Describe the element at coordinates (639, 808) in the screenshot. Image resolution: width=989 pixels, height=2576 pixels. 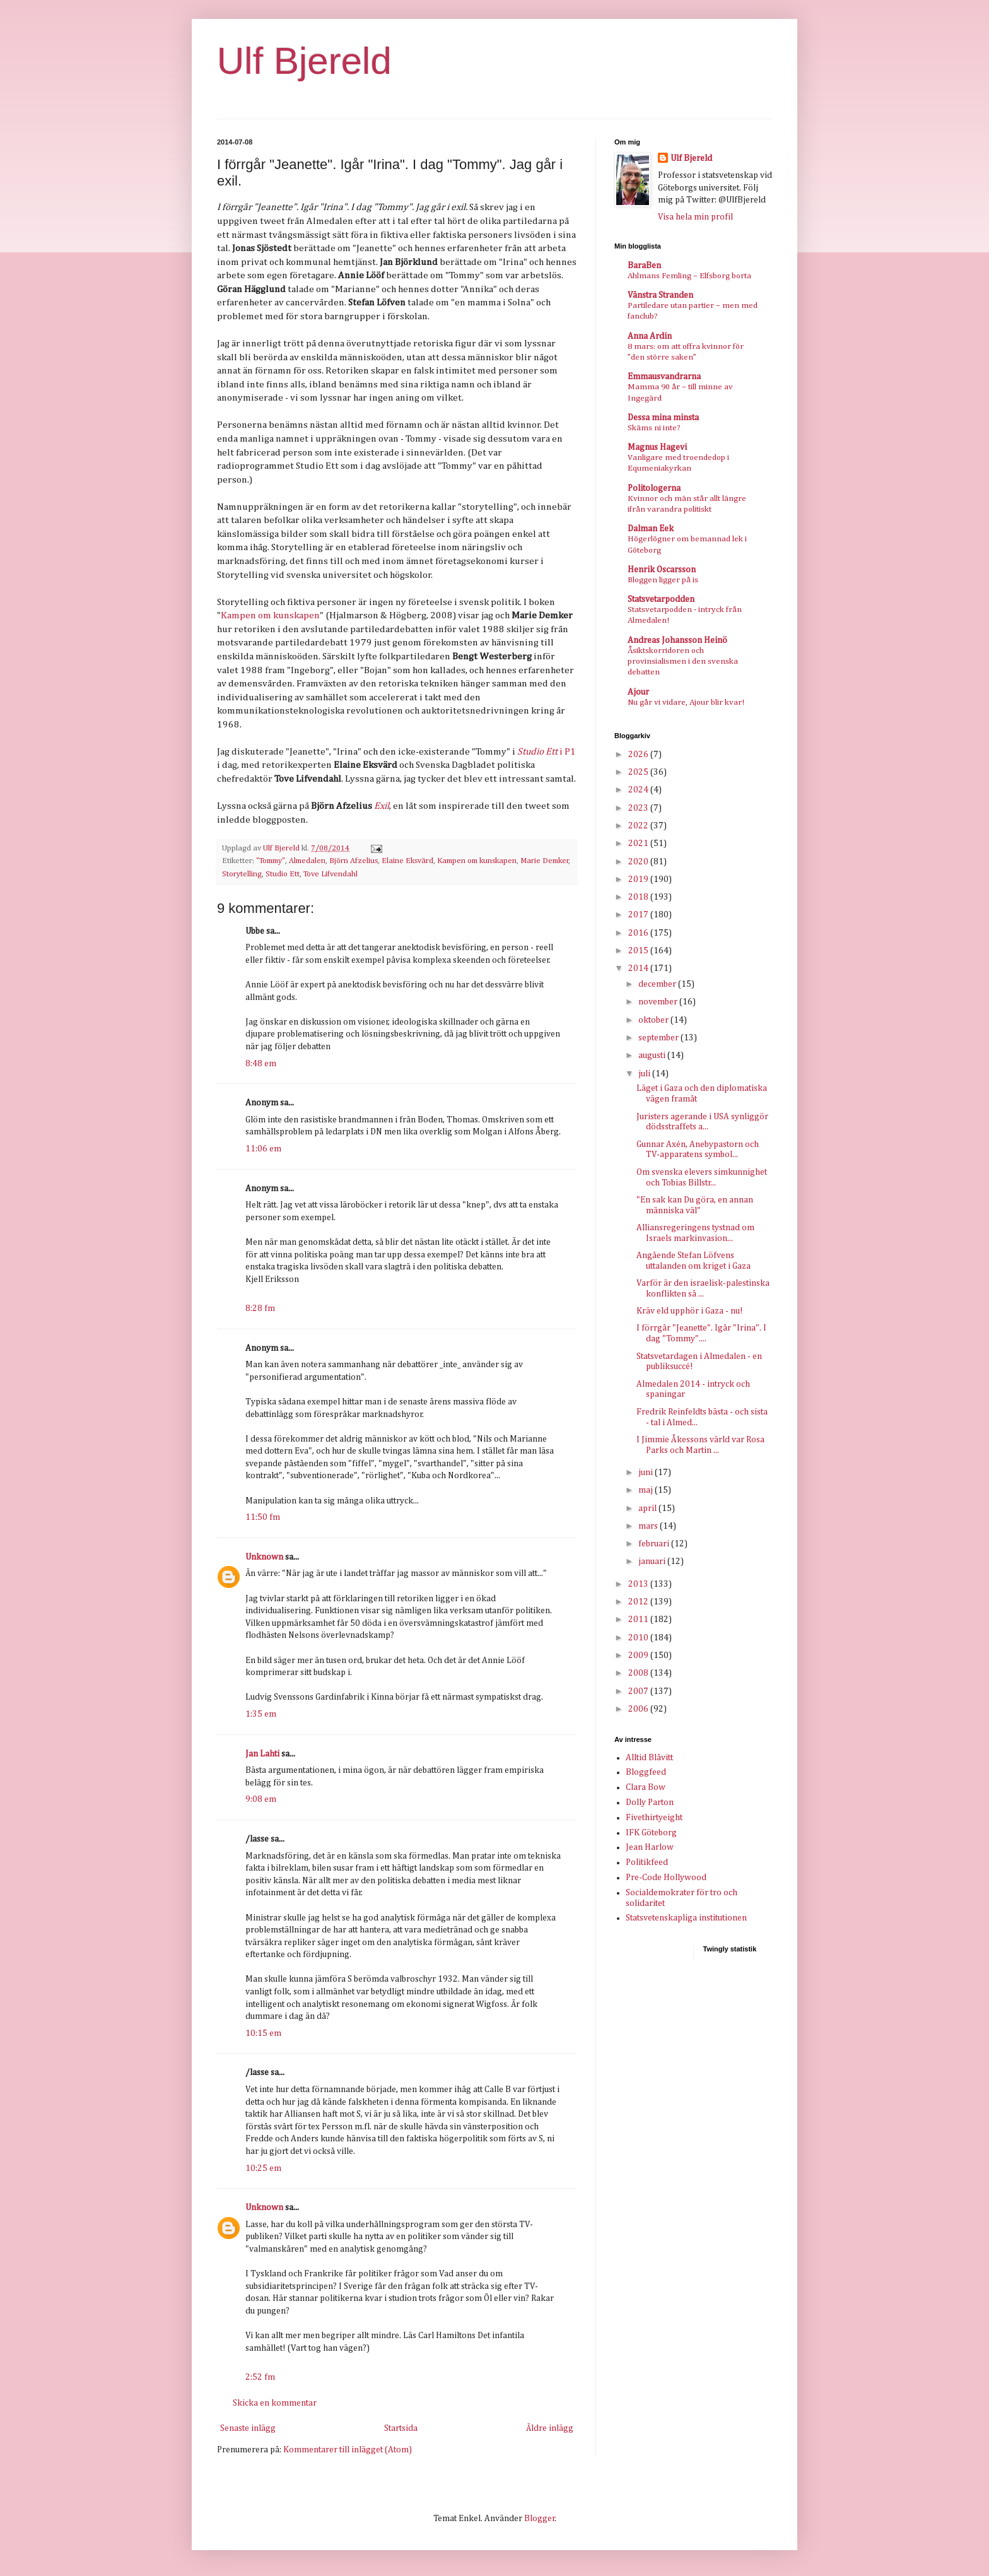
I see `2023` at that location.